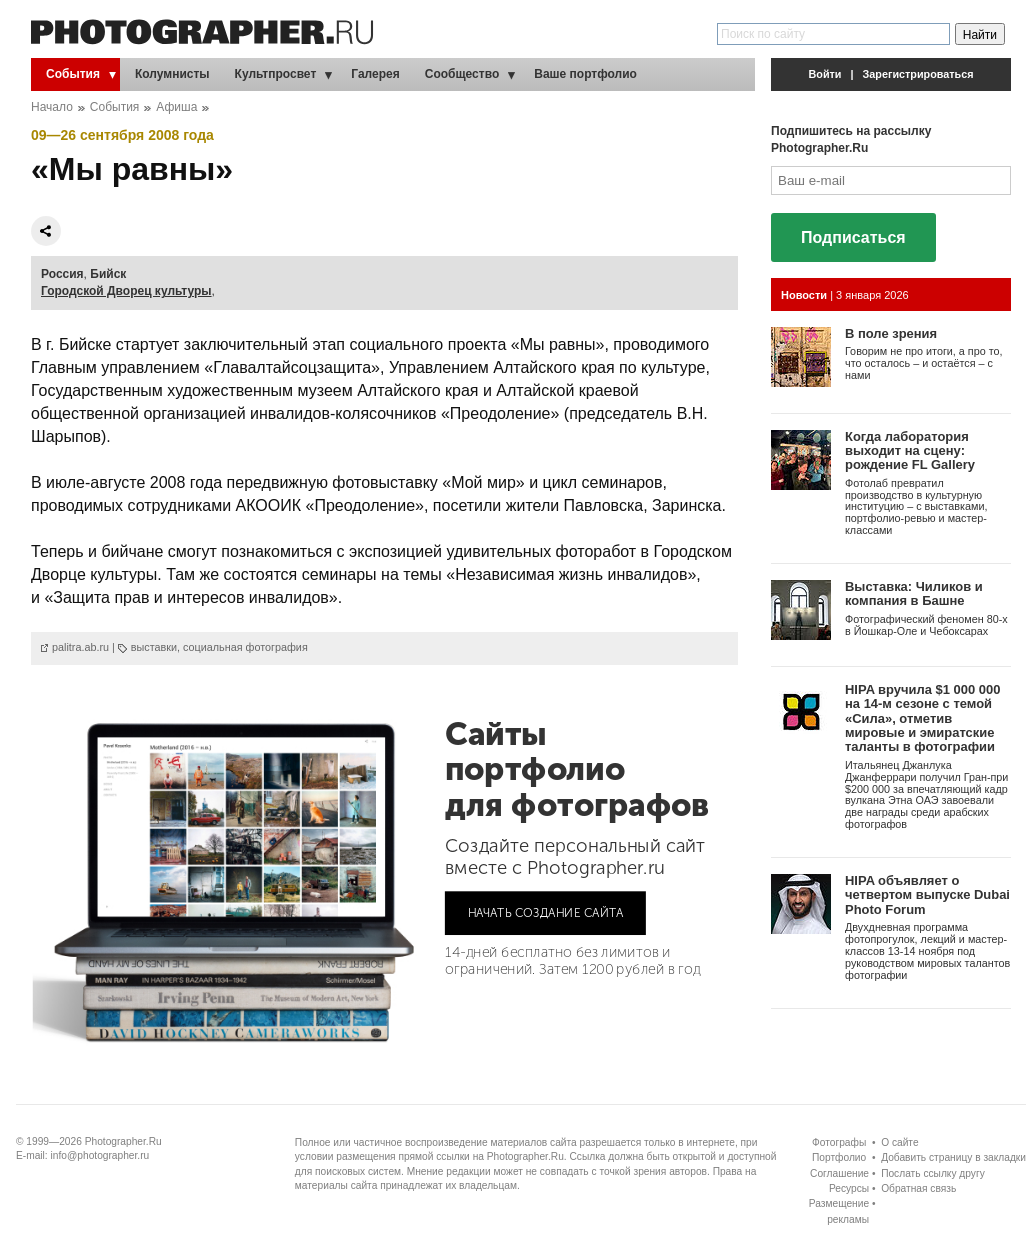 The width and height of the screenshot is (1026, 1237). What do you see at coordinates (73, 74) in the screenshot?
I see `События` at bounding box center [73, 74].